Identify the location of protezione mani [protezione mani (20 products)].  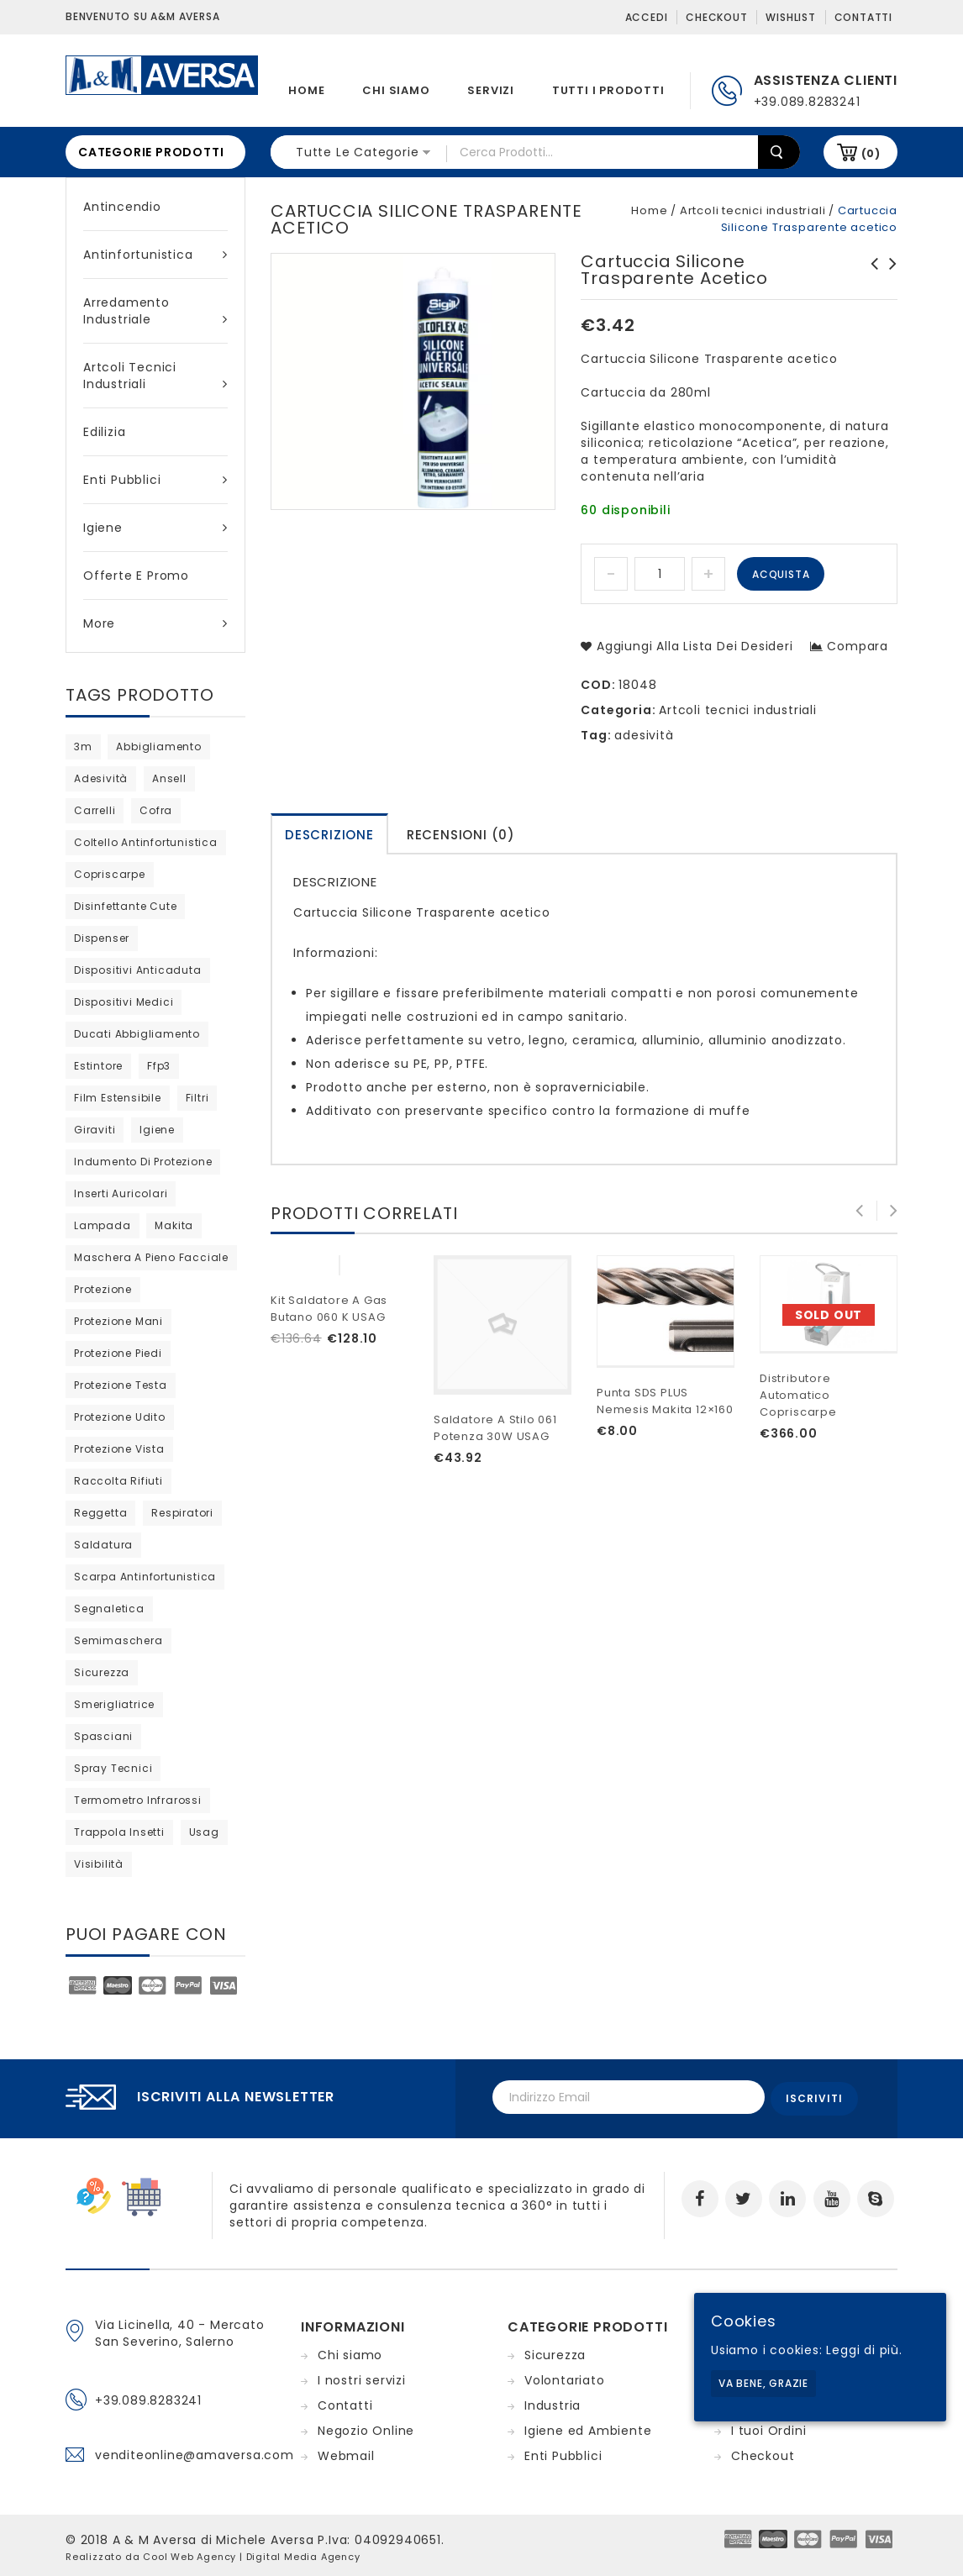
(118, 1321).